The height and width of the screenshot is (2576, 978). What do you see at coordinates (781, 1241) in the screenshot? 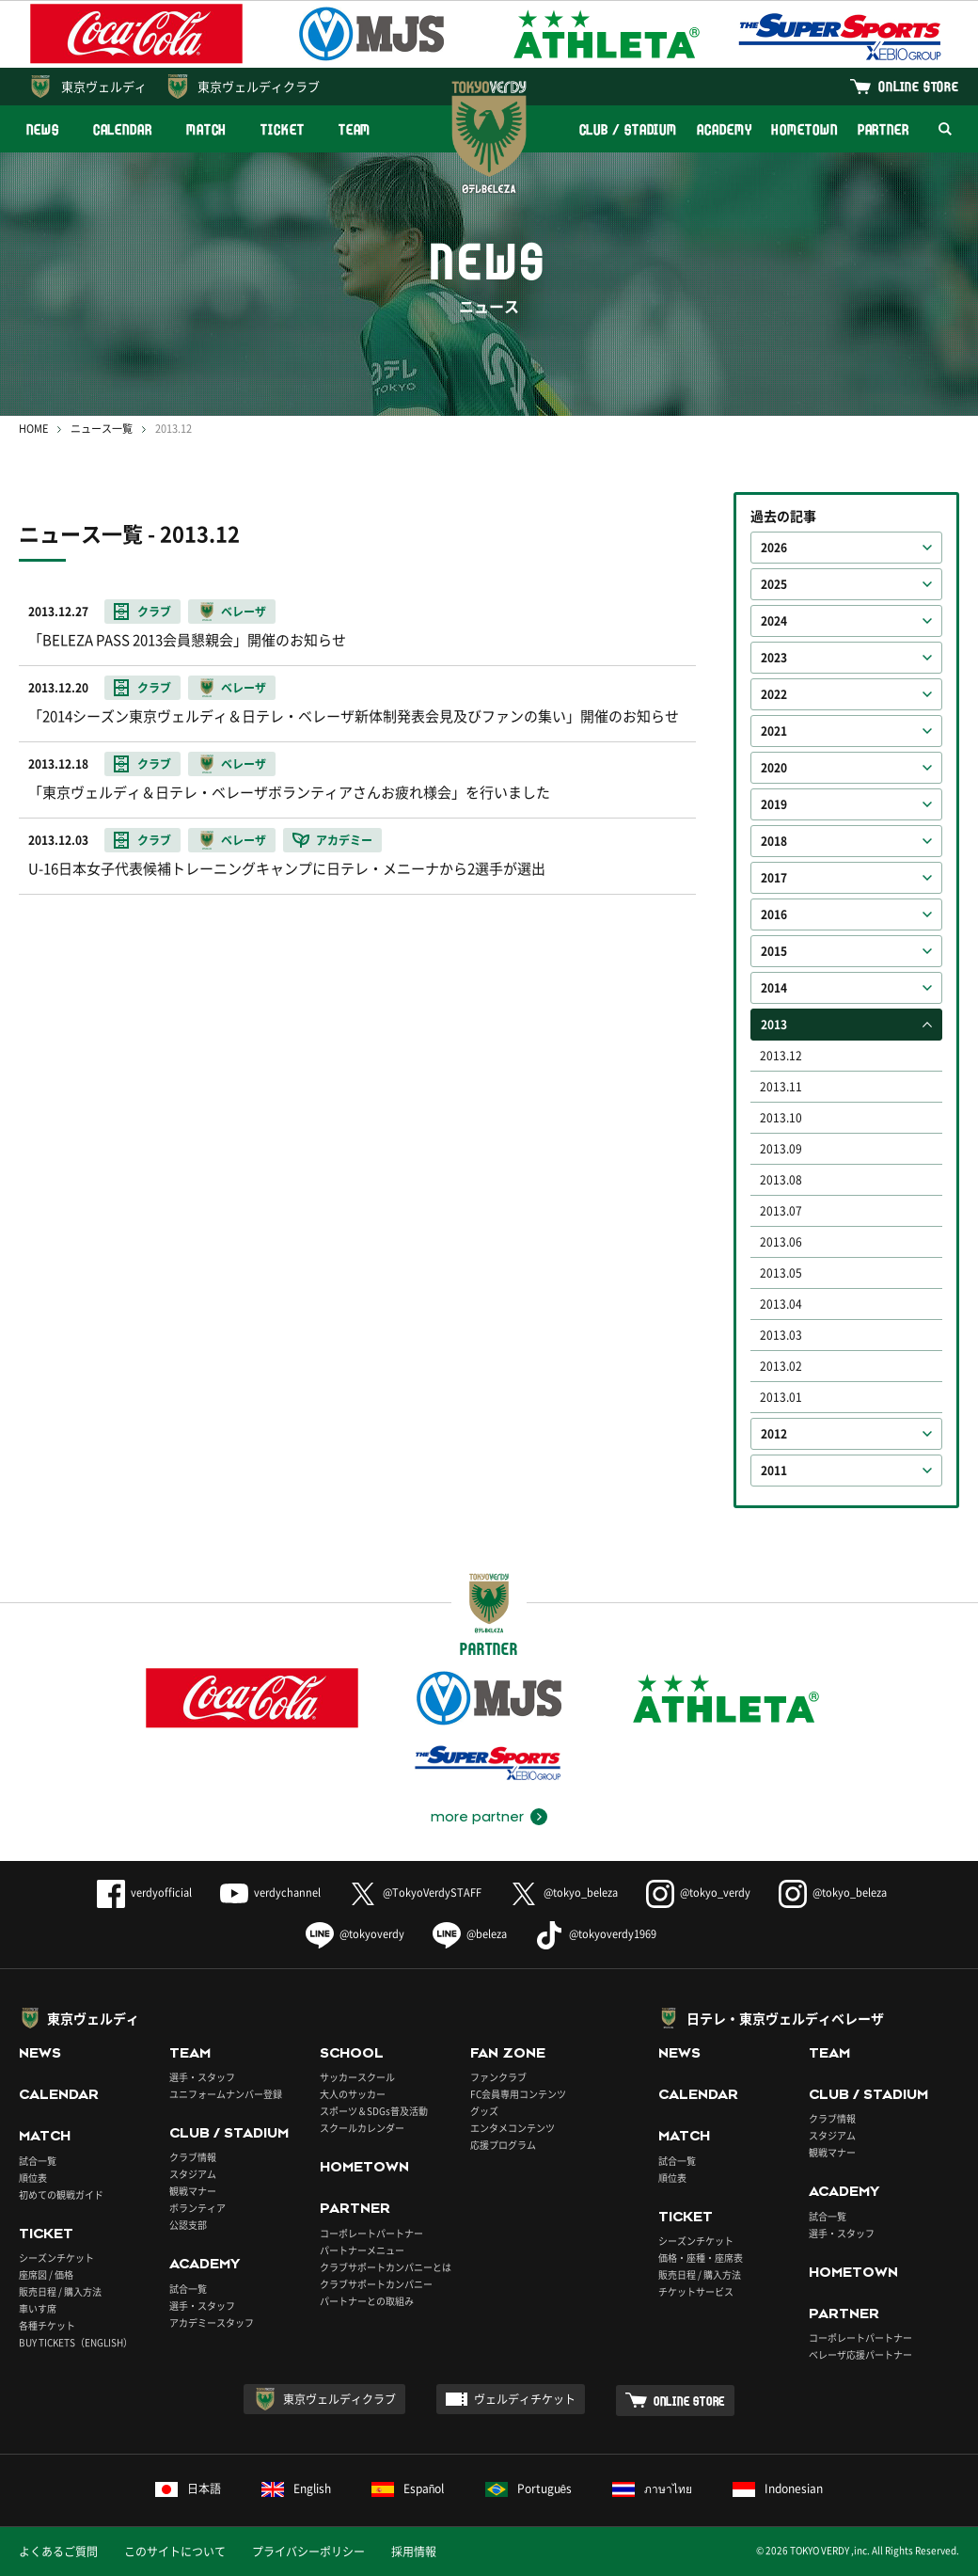
I see `2013.06` at bounding box center [781, 1241].